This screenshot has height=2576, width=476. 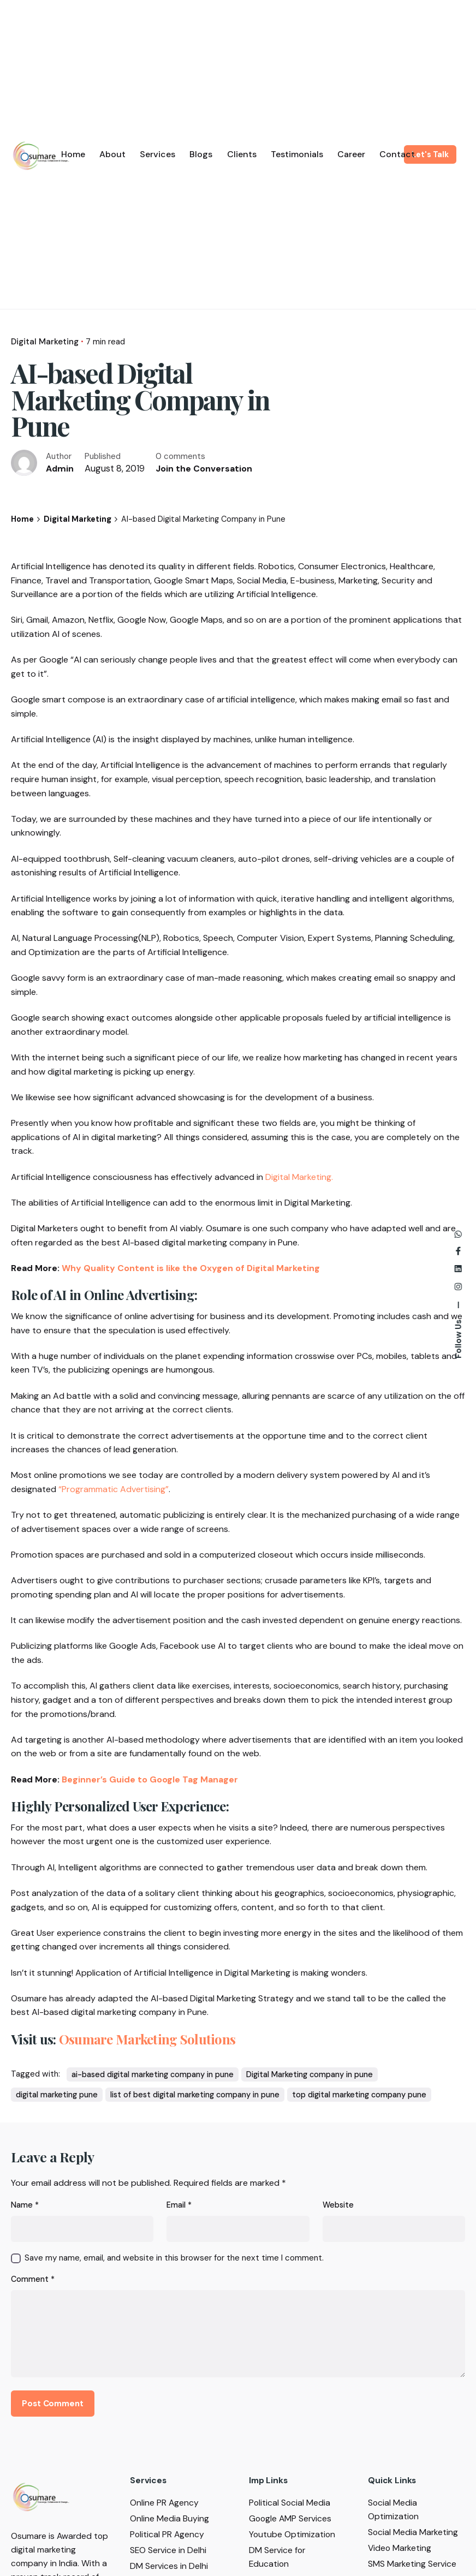 I want to click on top digital marketing company pune, so click(x=359, y=2095).